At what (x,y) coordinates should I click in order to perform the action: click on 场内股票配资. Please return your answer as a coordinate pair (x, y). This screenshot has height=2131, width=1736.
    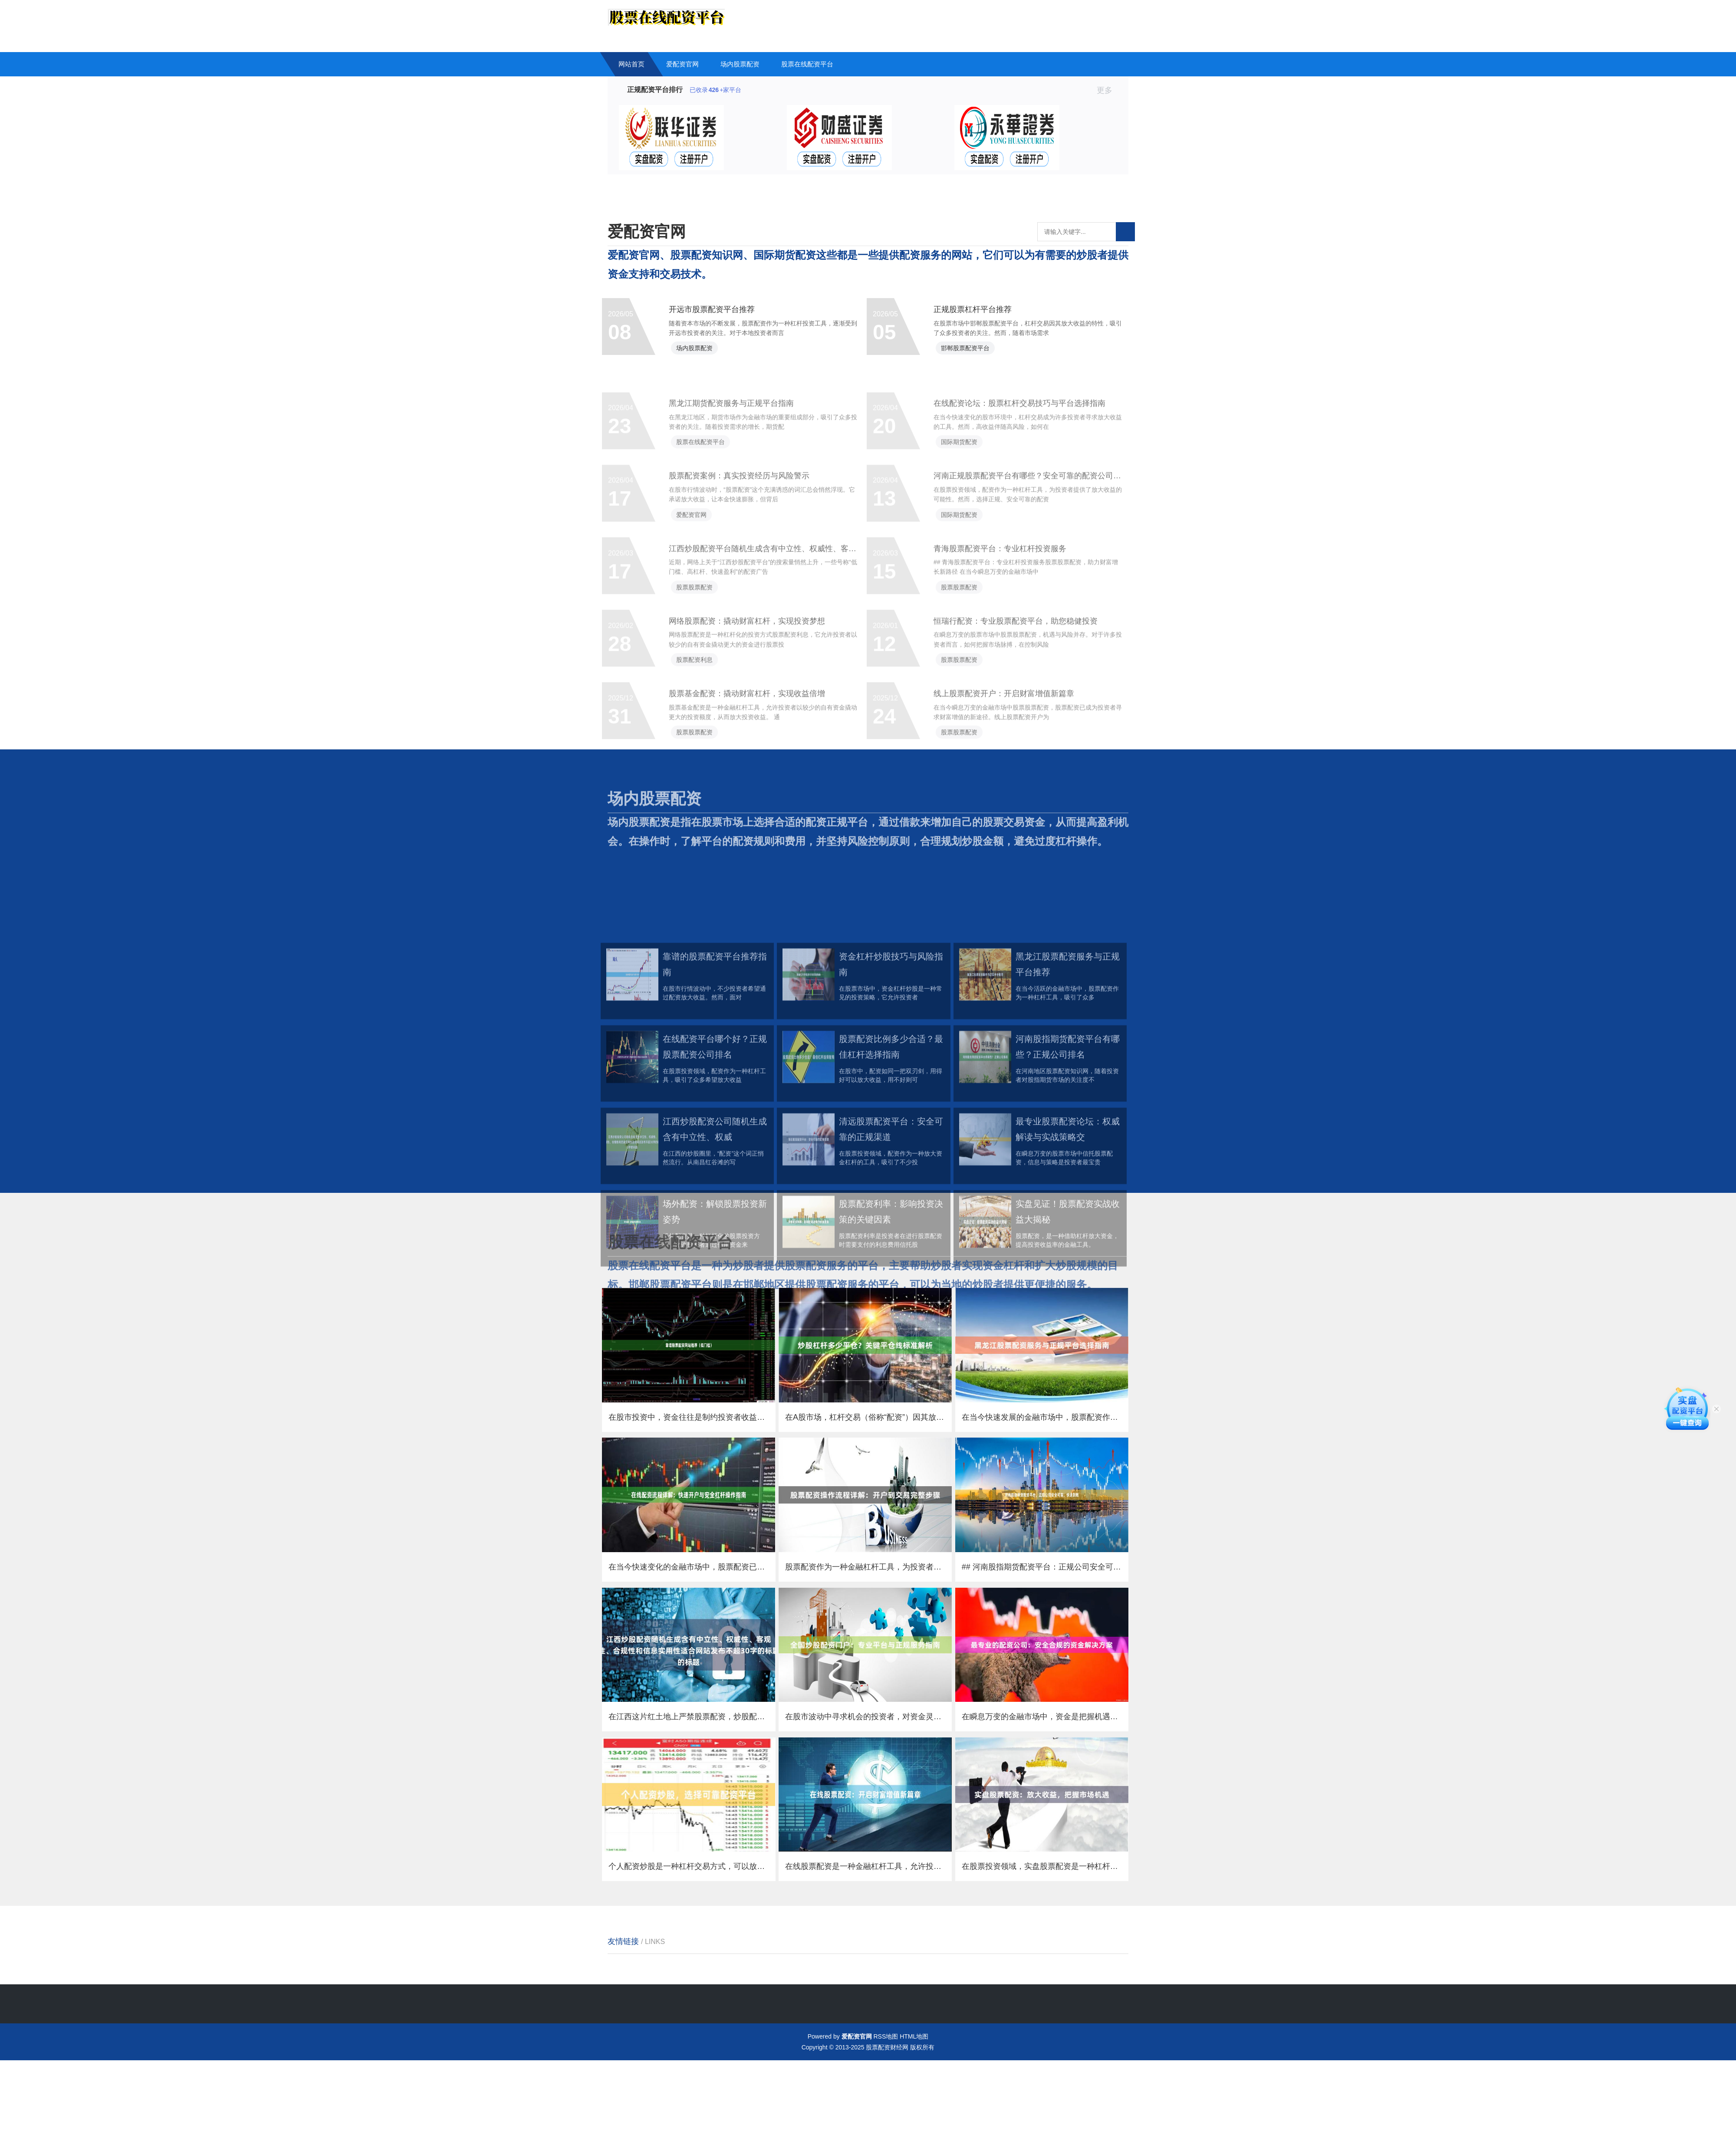
    Looking at the image, I should click on (740, 64).